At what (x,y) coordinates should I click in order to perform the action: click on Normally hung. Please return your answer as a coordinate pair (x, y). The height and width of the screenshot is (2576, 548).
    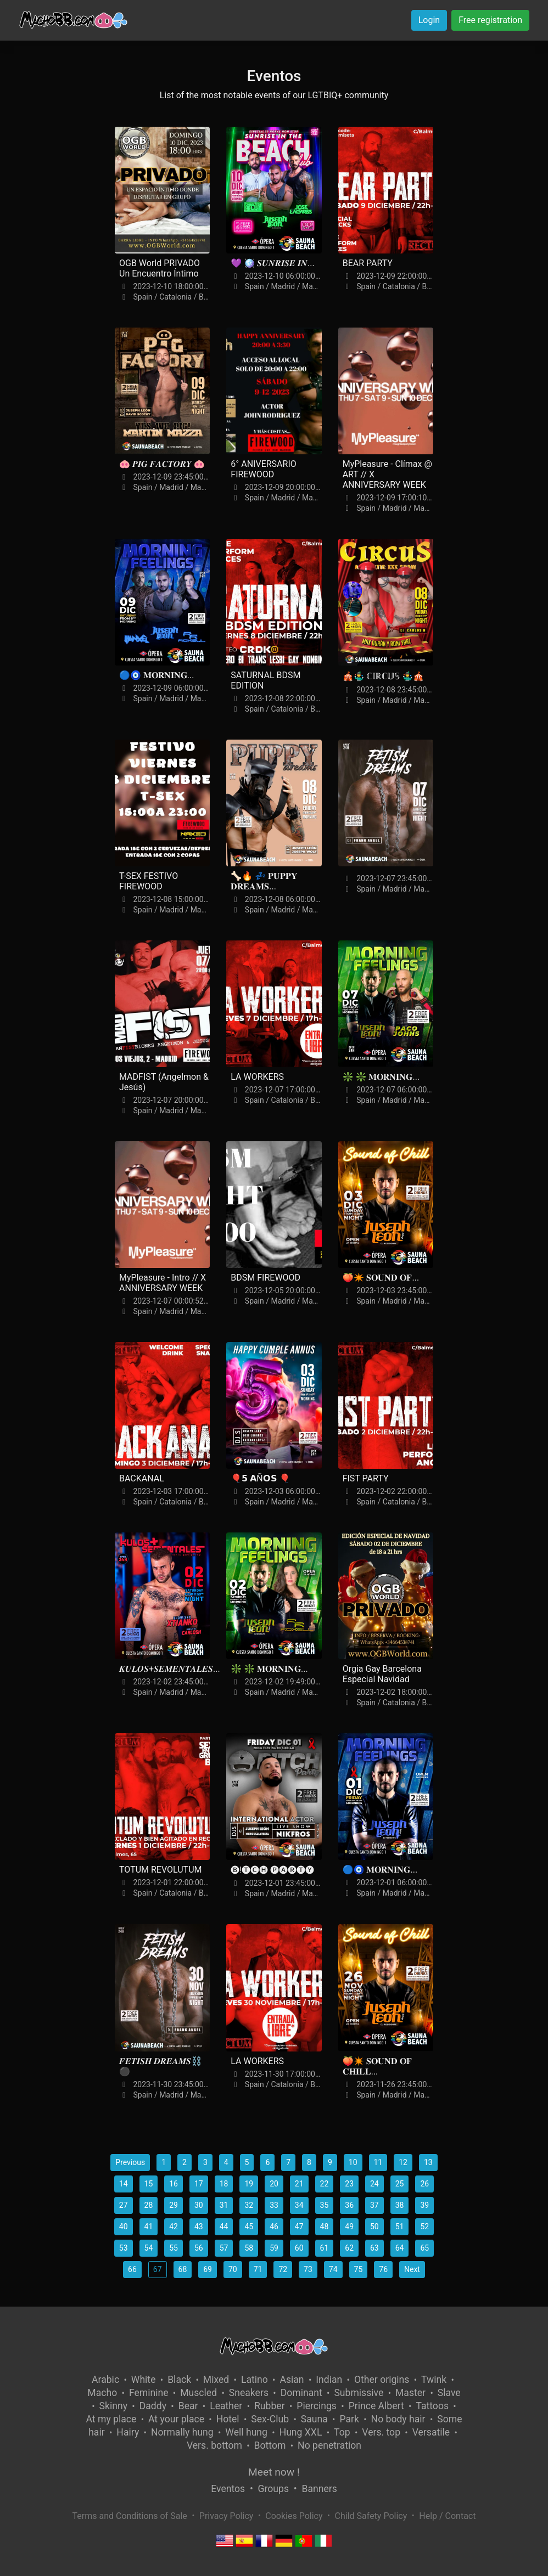
    Looking at the image, I should click on (182, 2432).